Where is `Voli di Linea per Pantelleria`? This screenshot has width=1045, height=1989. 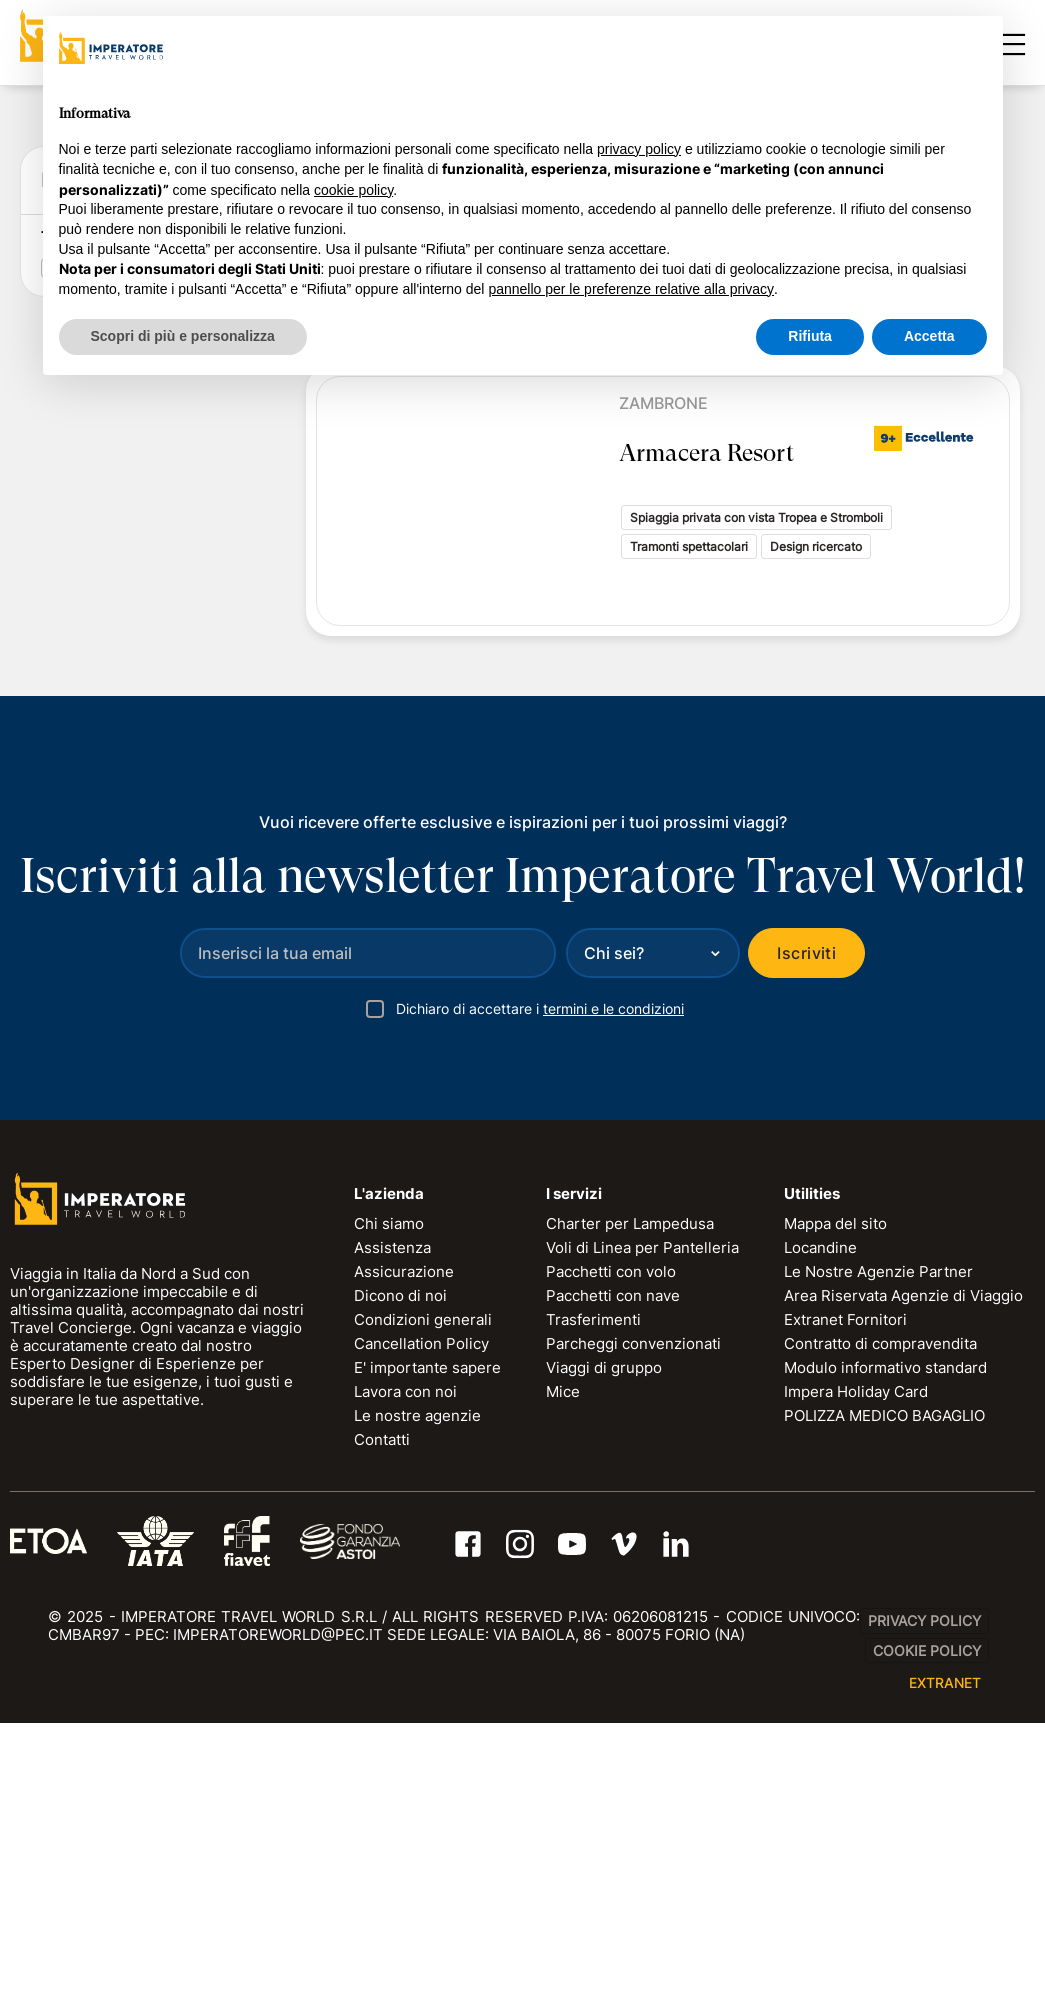 Voli di Linea per Pantelleria is located at coordinates (642, 1512).